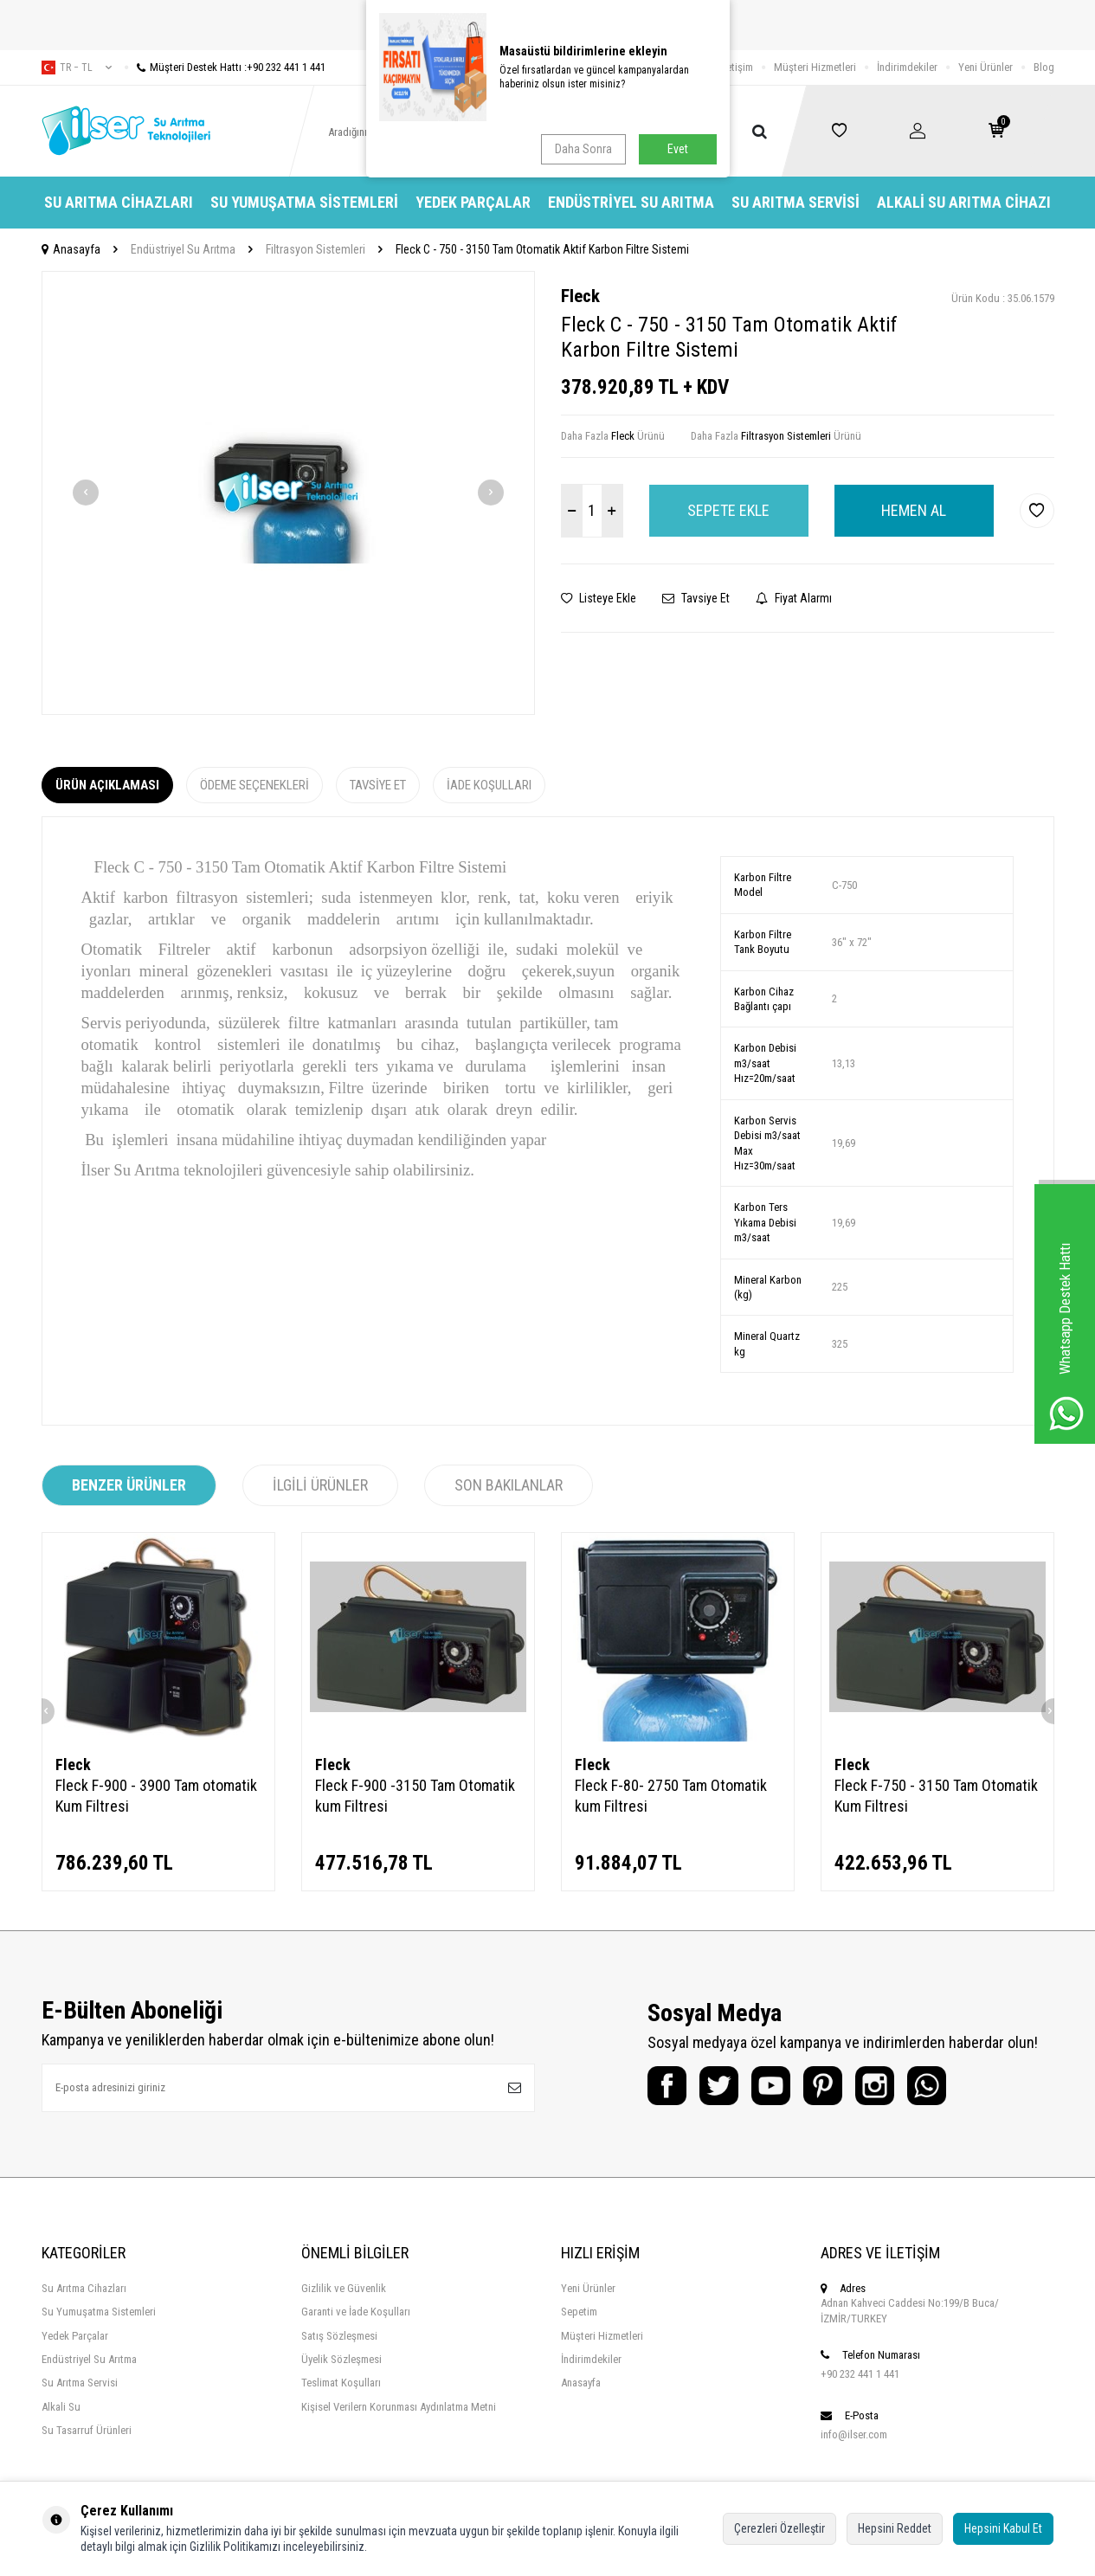 The width and height of the screenshot is (1095, 2576). I want to click on Tavsiye Et, so click(696, 598).